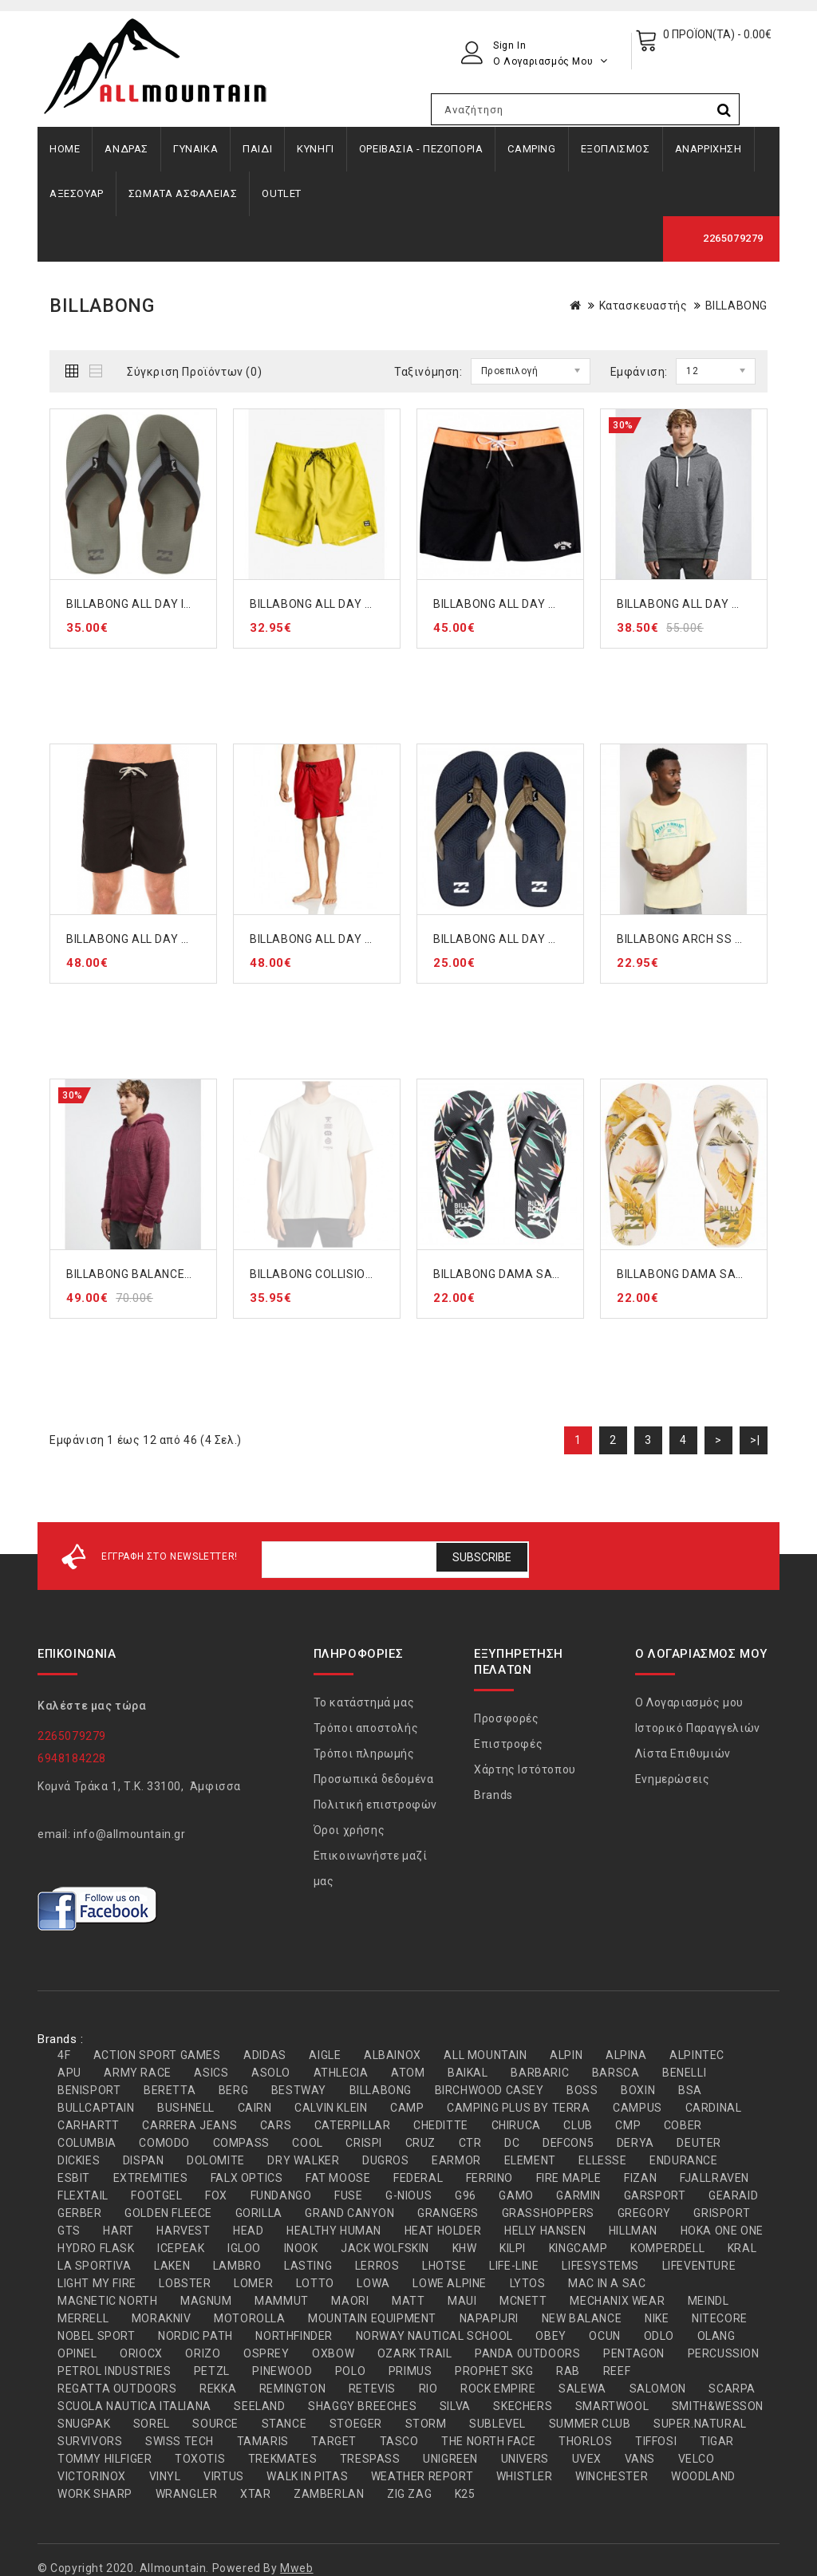  What do you see at coordinates (522, 2406) in the screenshot?
I see `SKECHERS` at bounding box center [522, 2406].